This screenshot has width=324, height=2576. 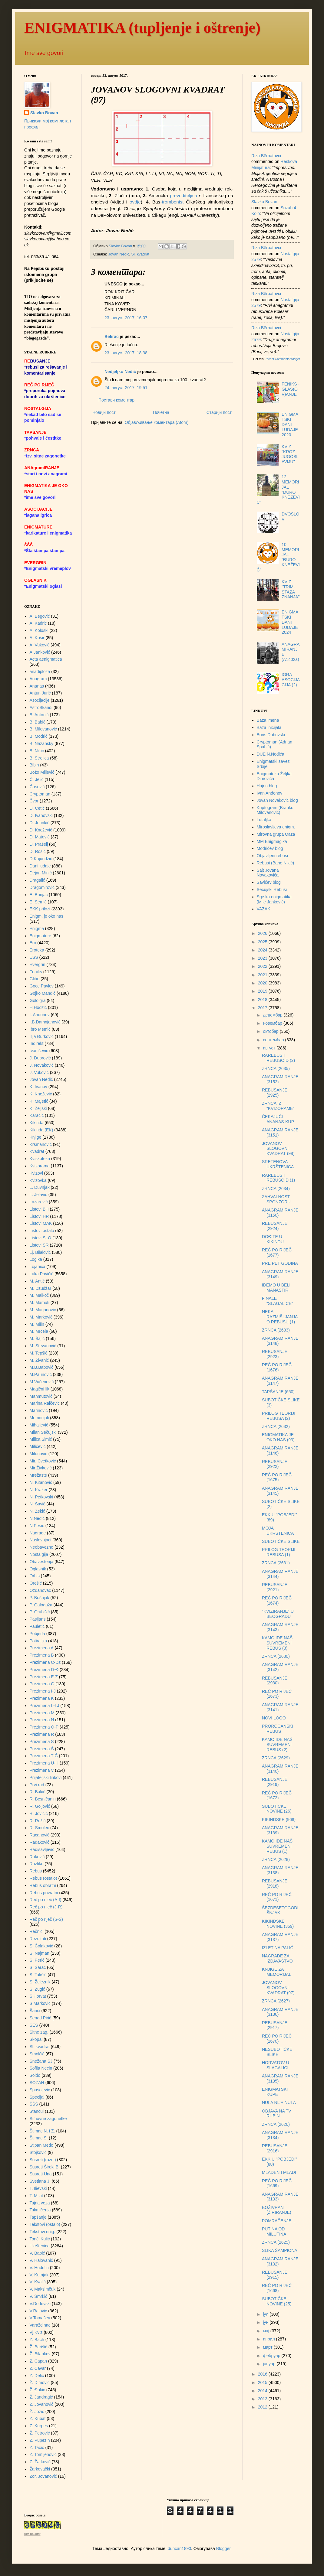 What do you see at coordinates (41, 1604) in the screenshot?
I see `P. Galogaža` at bounding box center [41, 1604].